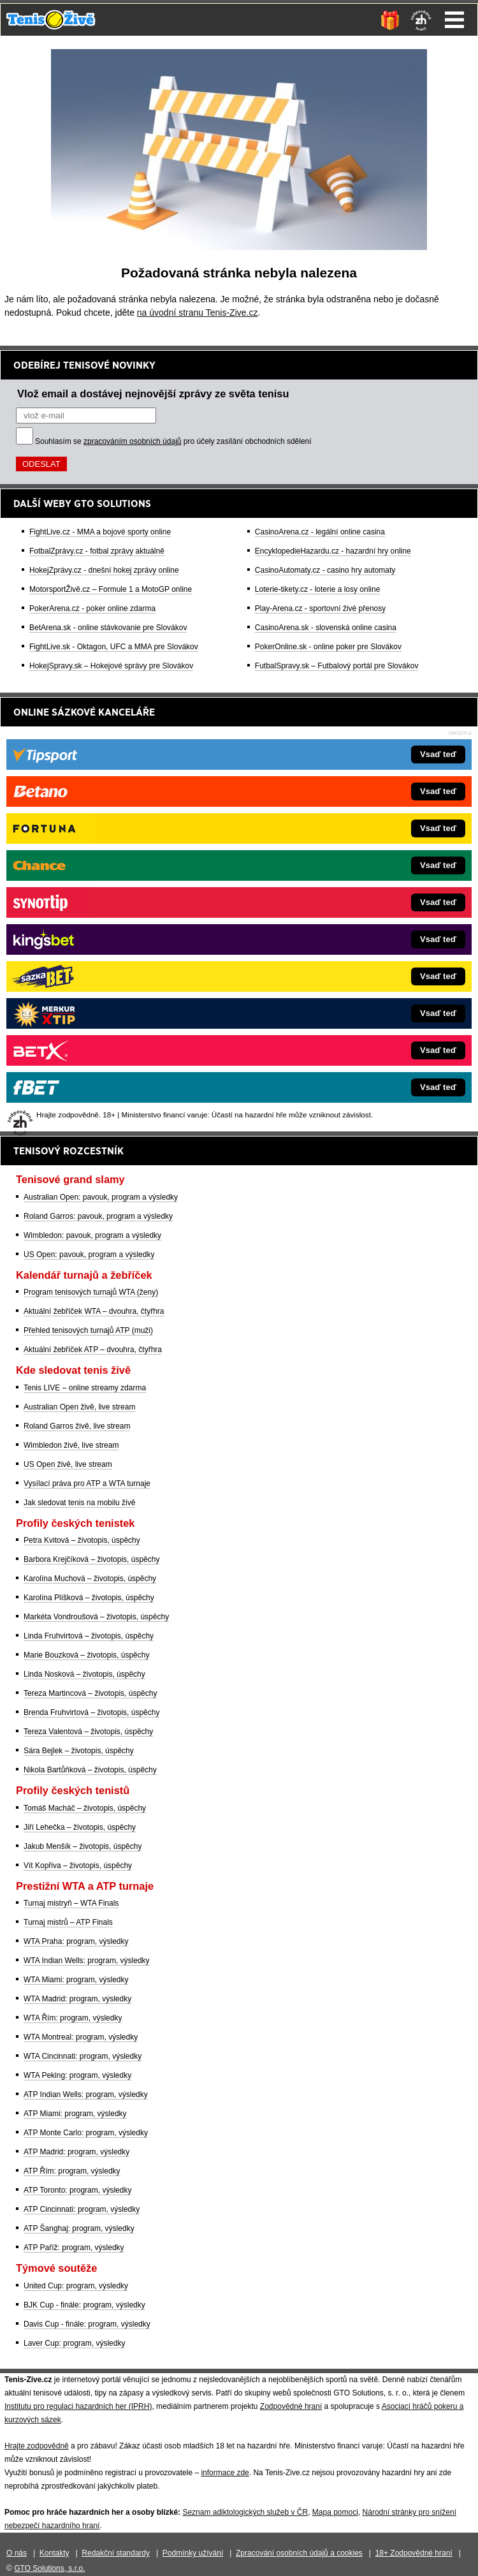 The image size is (478, 2576). I want to click on Aktuální žebříček WTA – dvouhra, čtyřhra, so click(94, 1311).